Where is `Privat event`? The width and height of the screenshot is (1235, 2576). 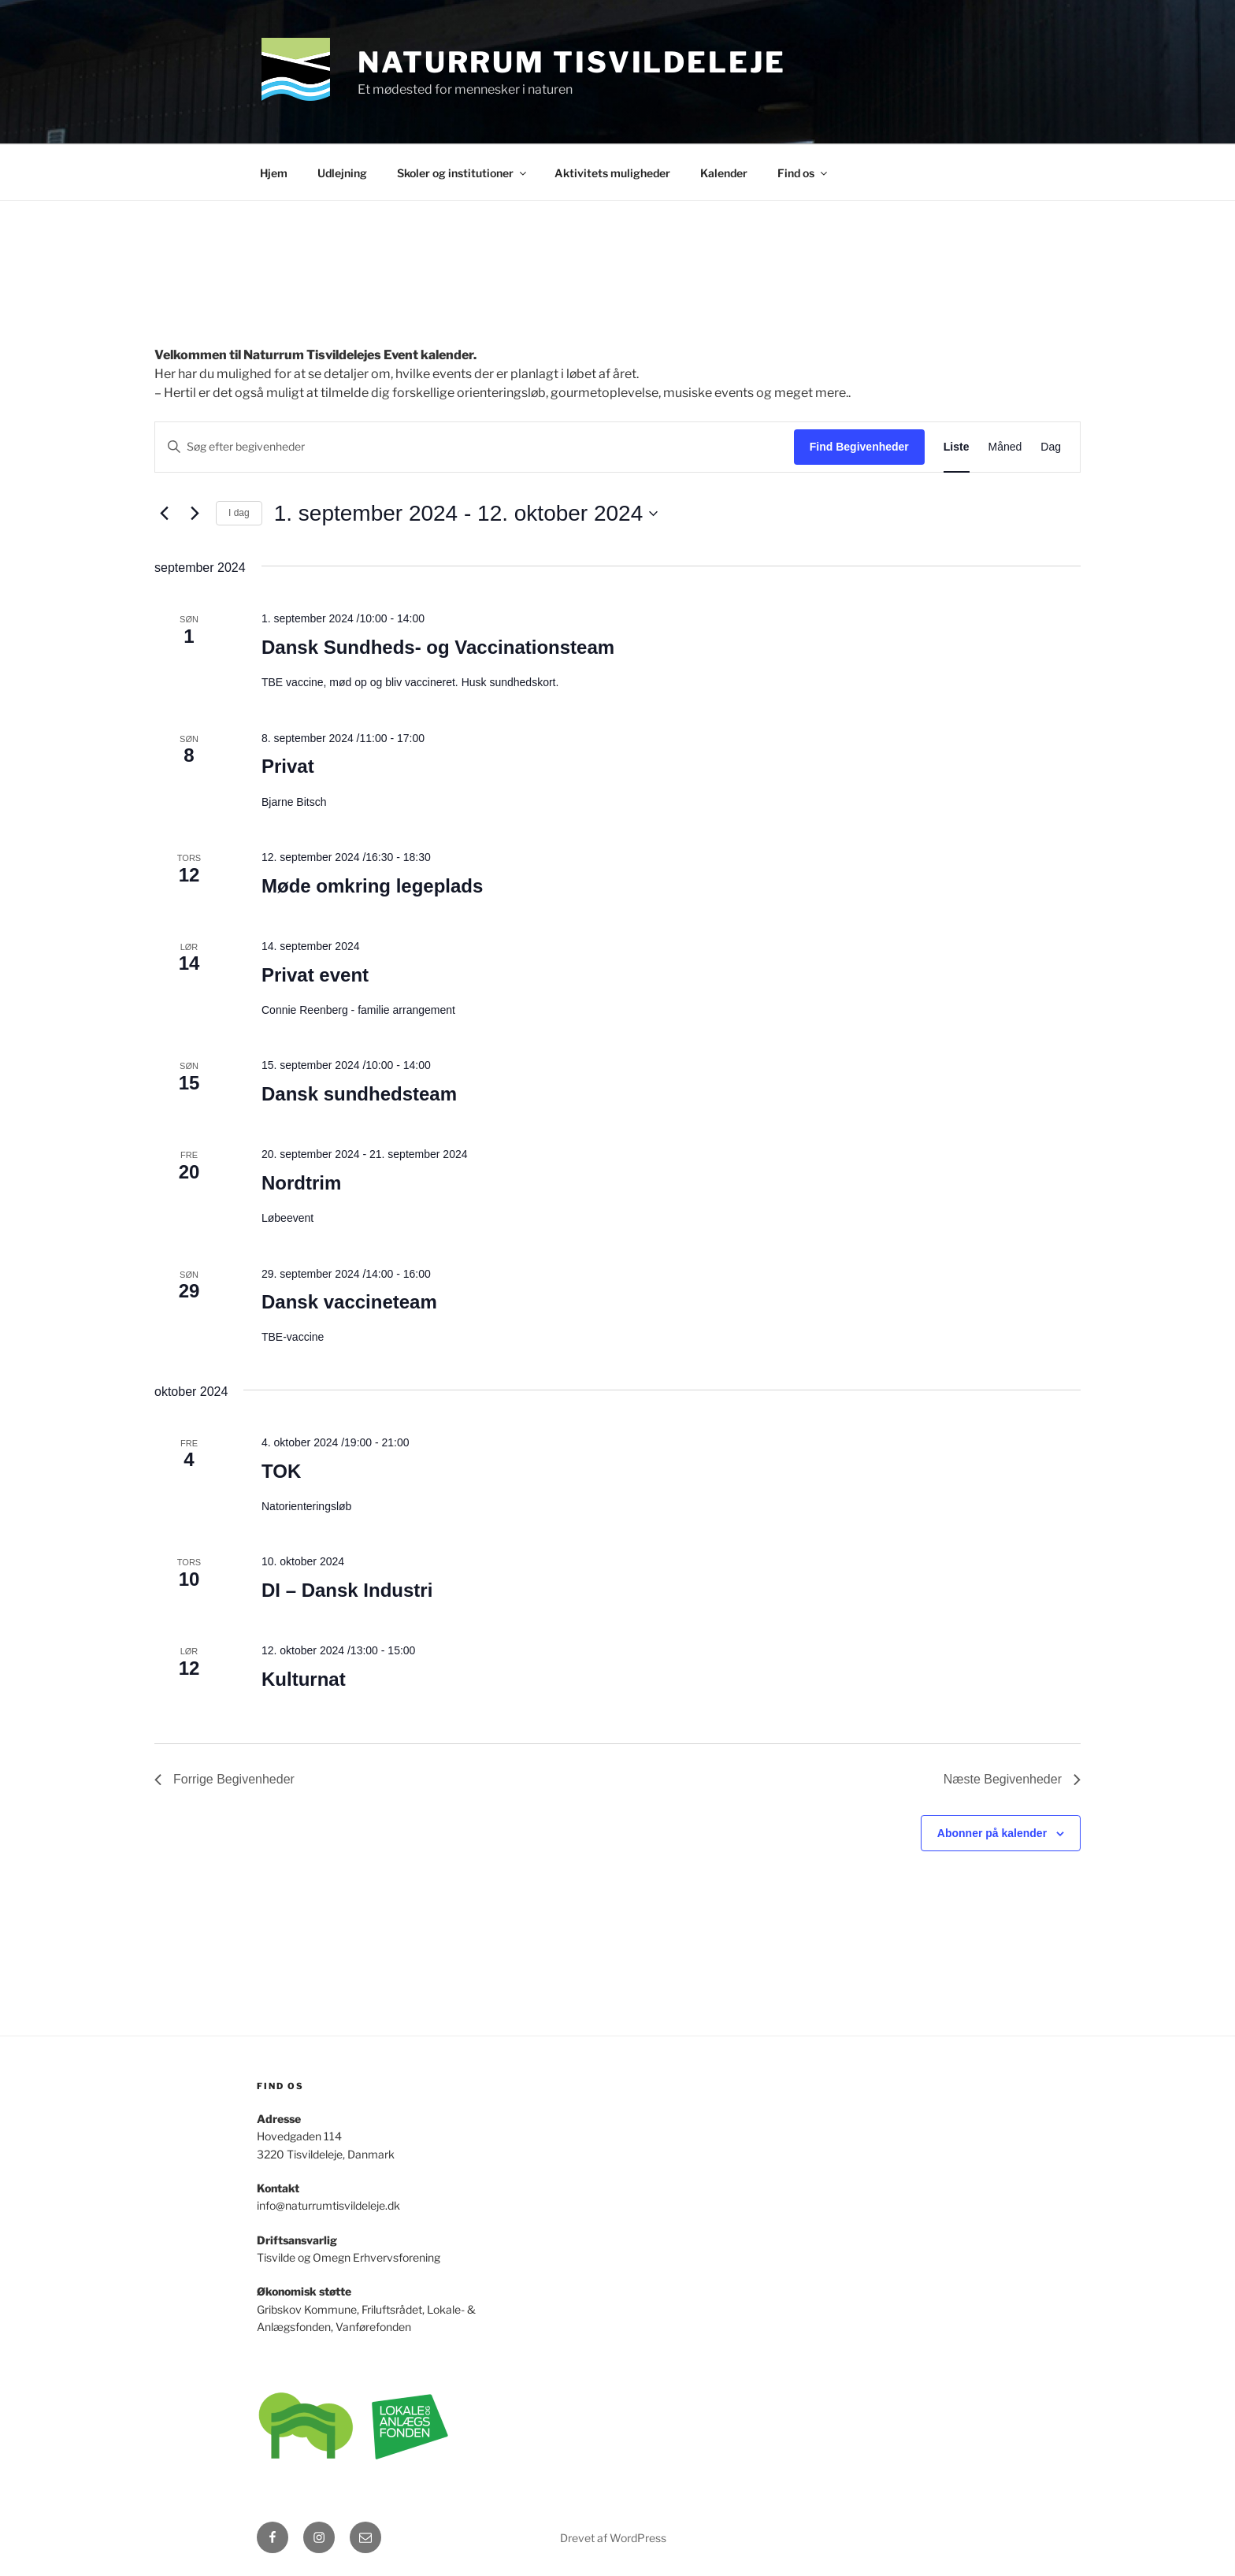 Privat event is located at coordinates (315, 974).